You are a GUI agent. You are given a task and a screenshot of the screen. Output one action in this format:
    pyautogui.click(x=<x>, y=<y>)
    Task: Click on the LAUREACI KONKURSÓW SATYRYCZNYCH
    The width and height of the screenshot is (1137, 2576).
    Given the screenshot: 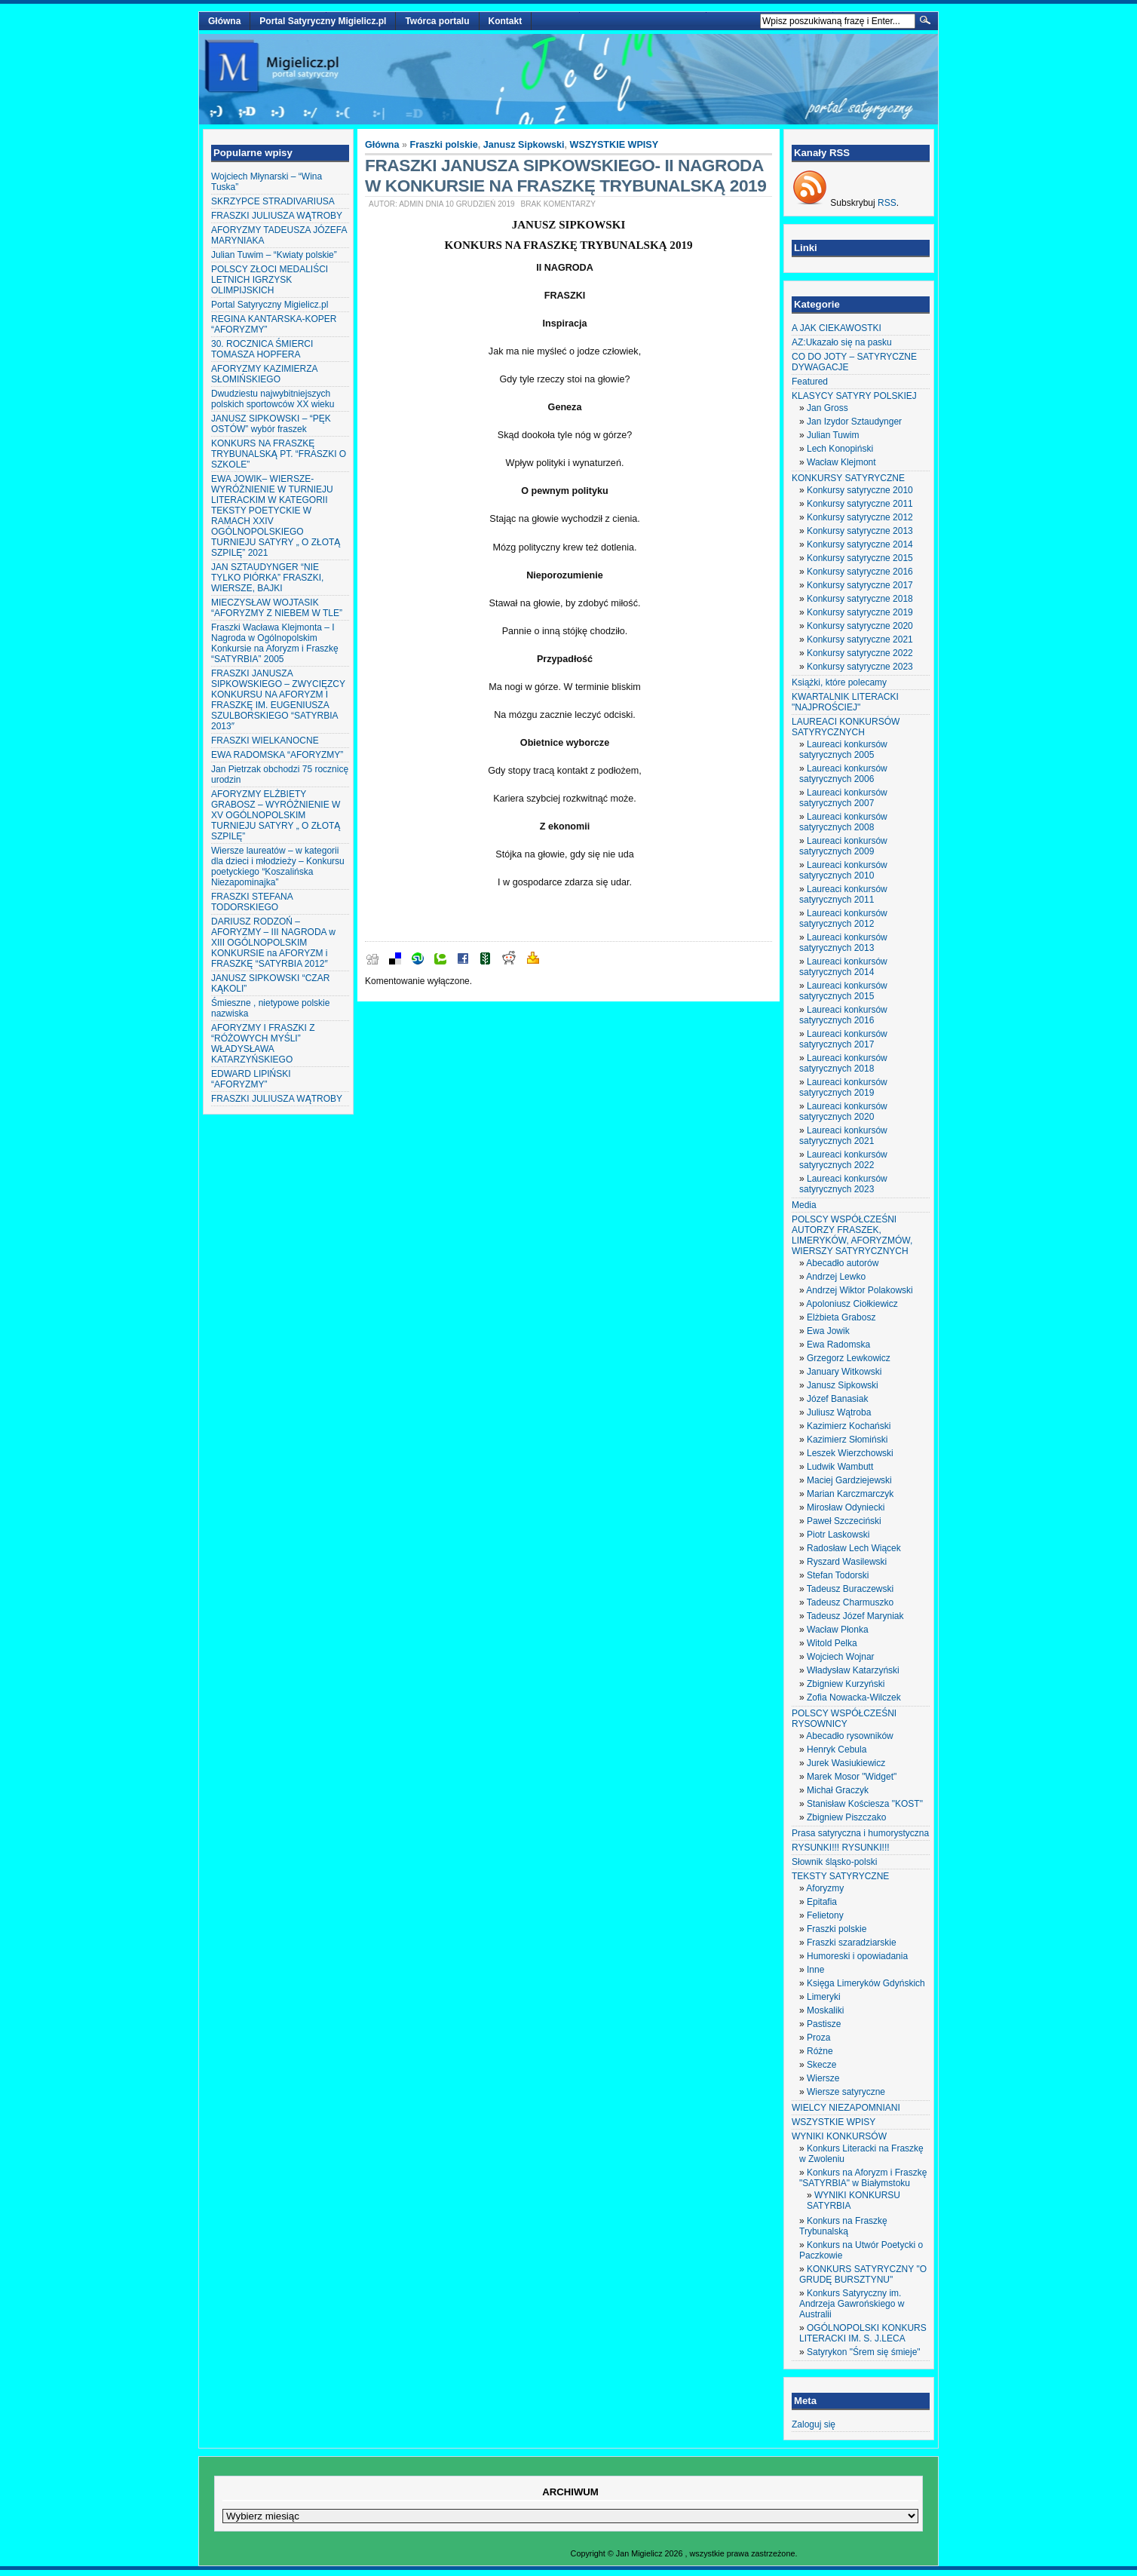 What is the action you would take?
    pyautogui.click(x=845, y=727)
    